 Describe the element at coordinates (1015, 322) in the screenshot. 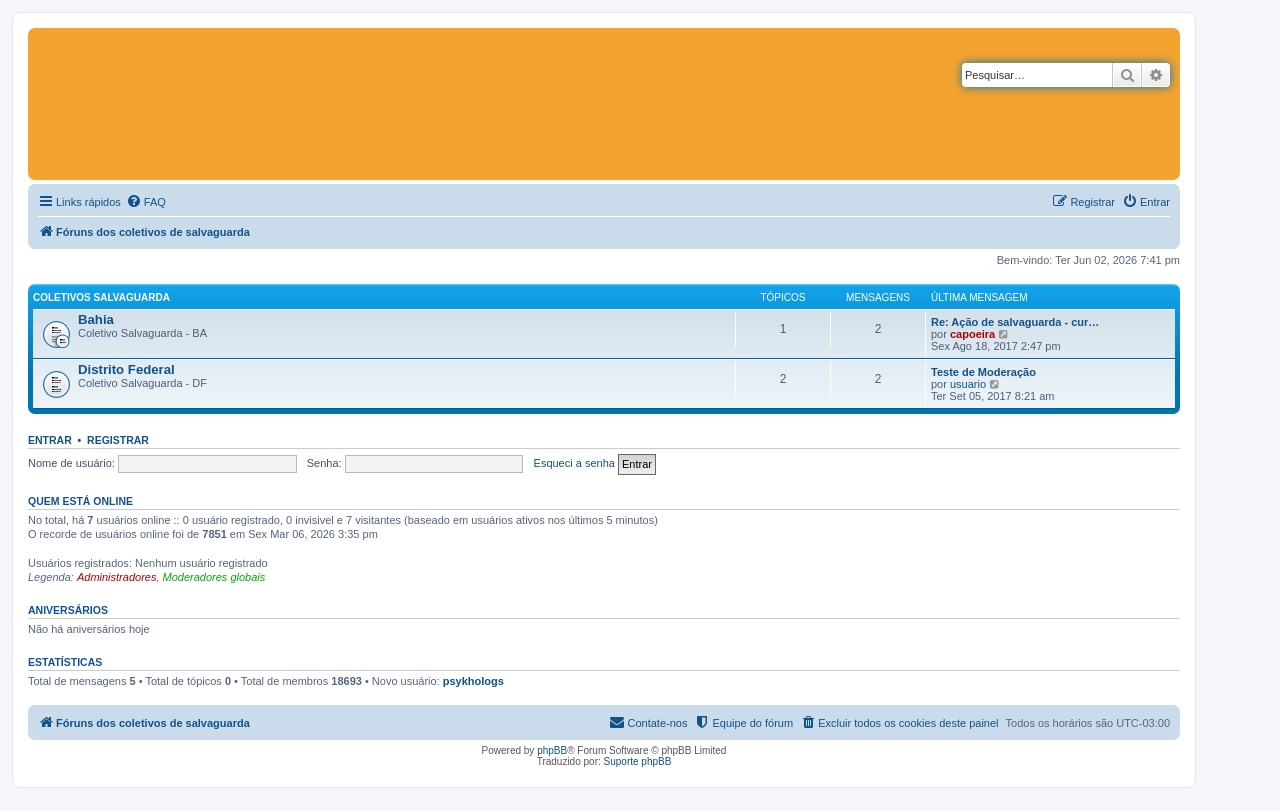

I see `Re: Ação de salvaguarda - cur…` at that location.